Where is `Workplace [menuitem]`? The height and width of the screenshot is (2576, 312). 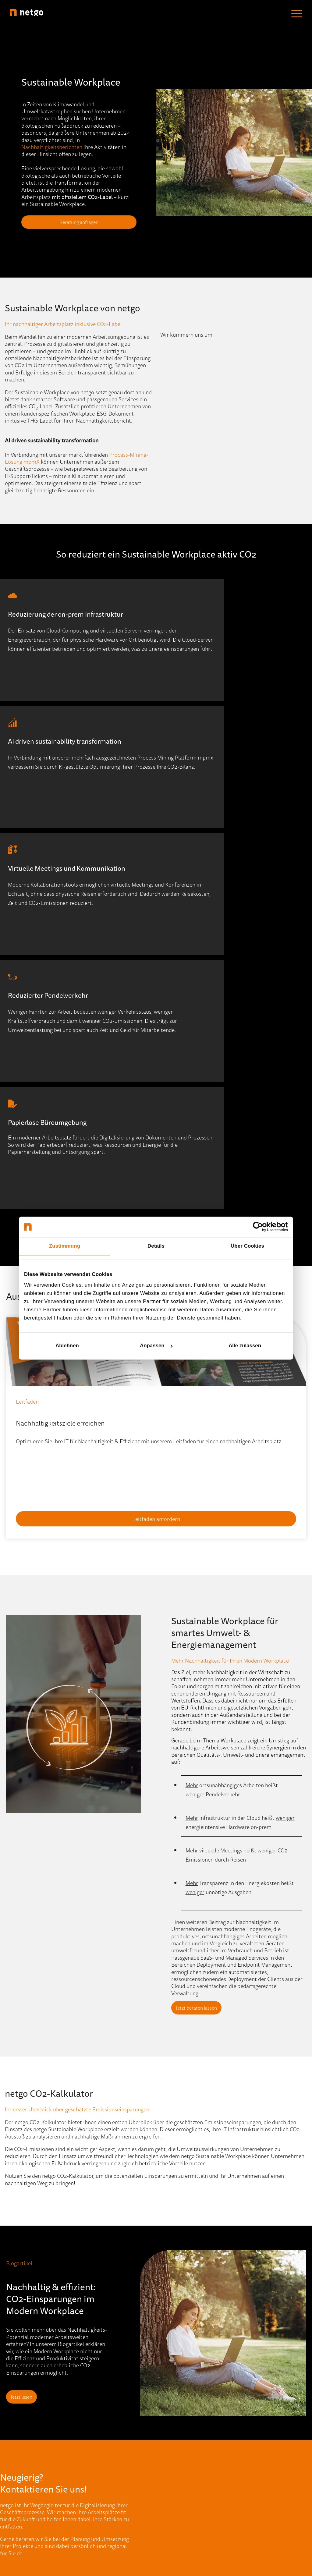
Workplace [menuitem] is located at coordinates (19, 2462).